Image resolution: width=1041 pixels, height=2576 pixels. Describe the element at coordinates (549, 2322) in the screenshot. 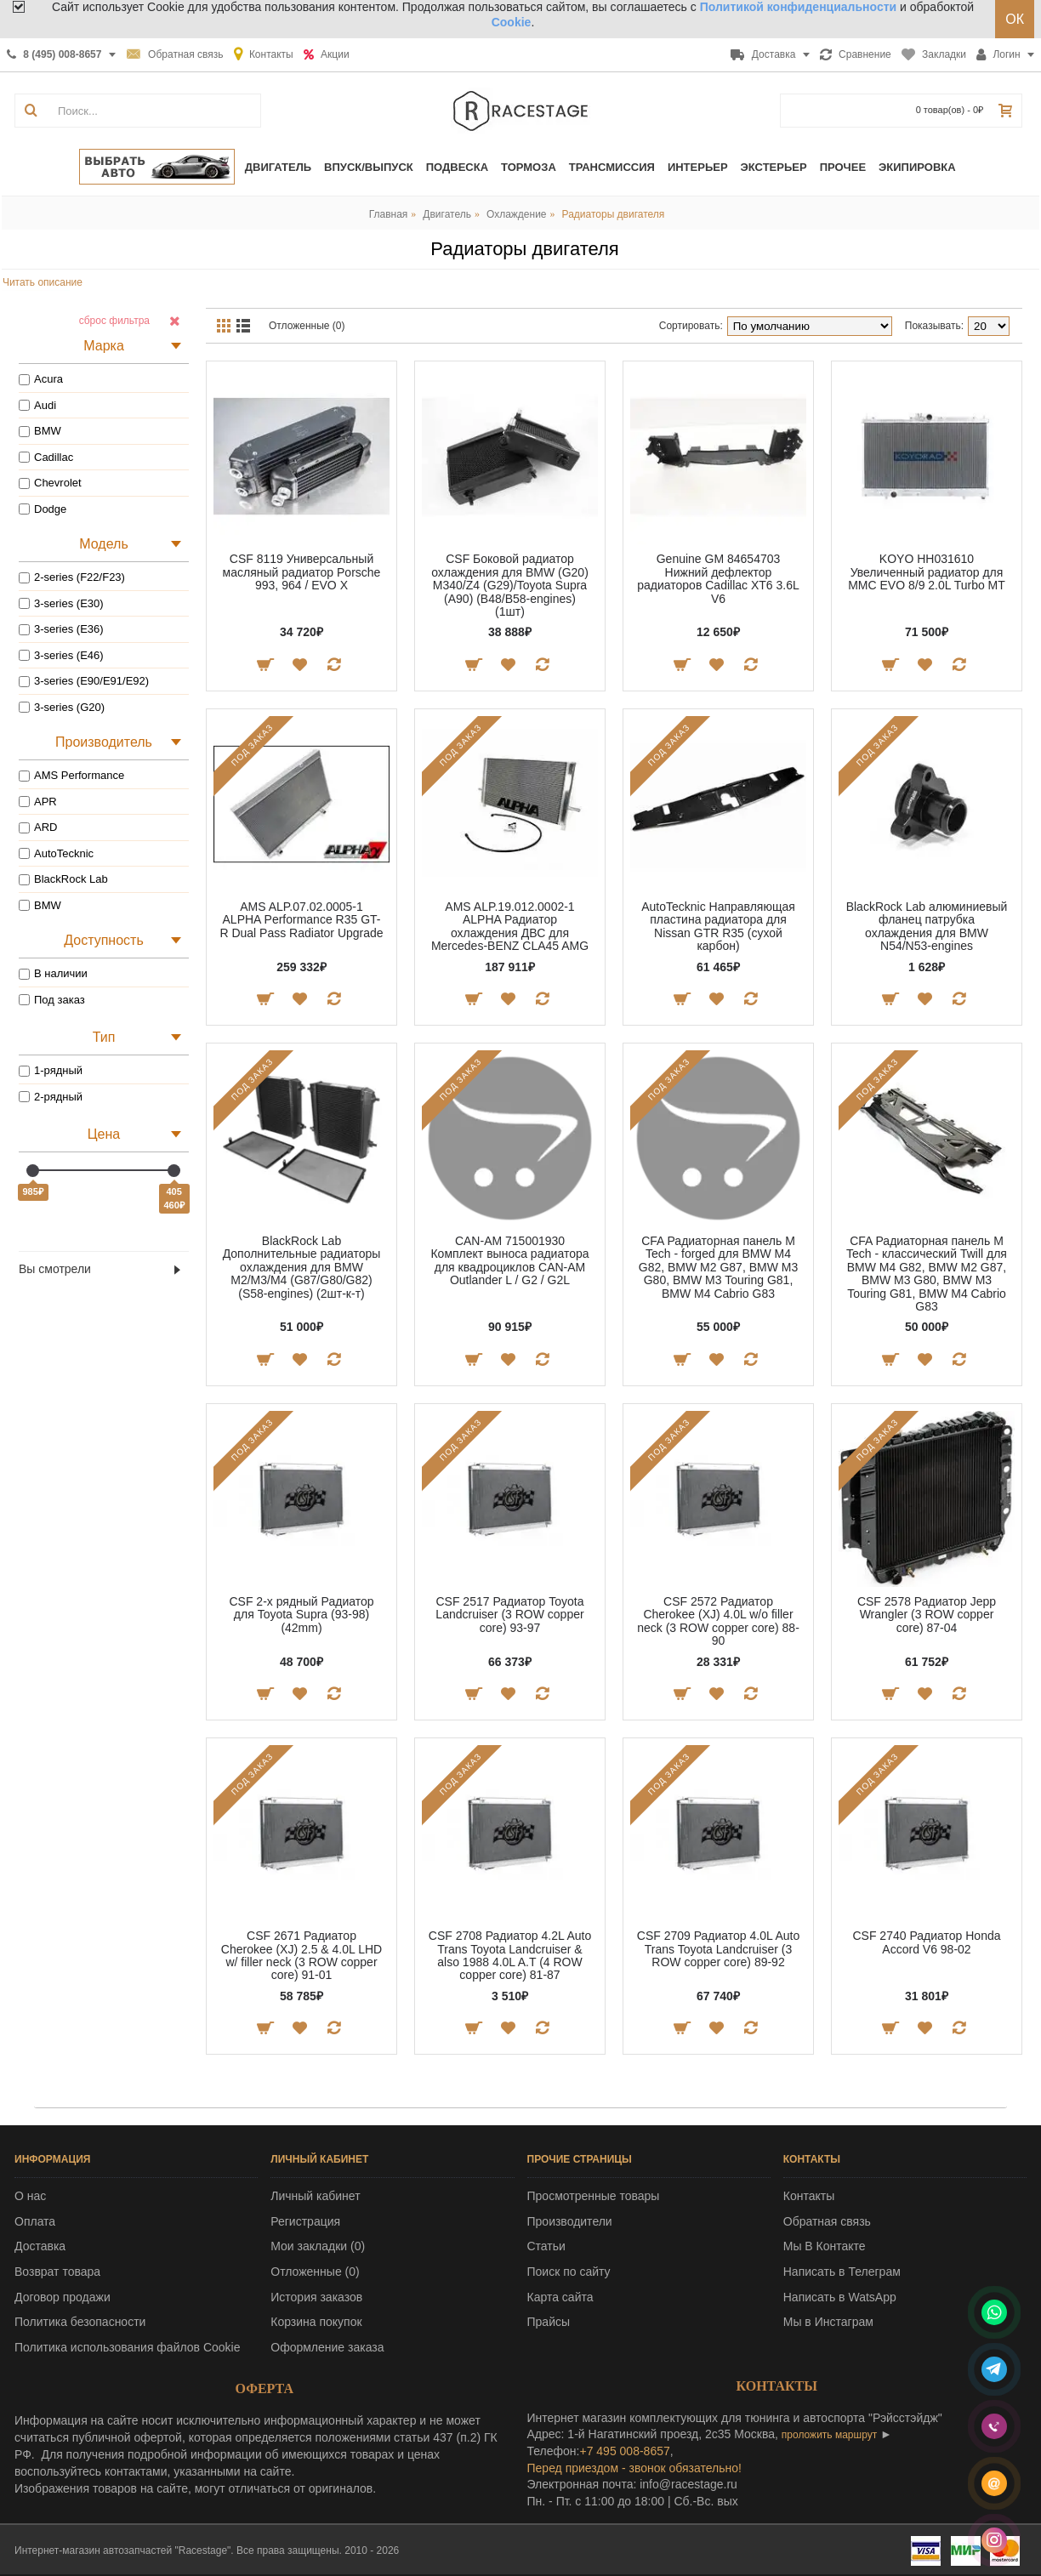

I see `Прайсы` at that location.